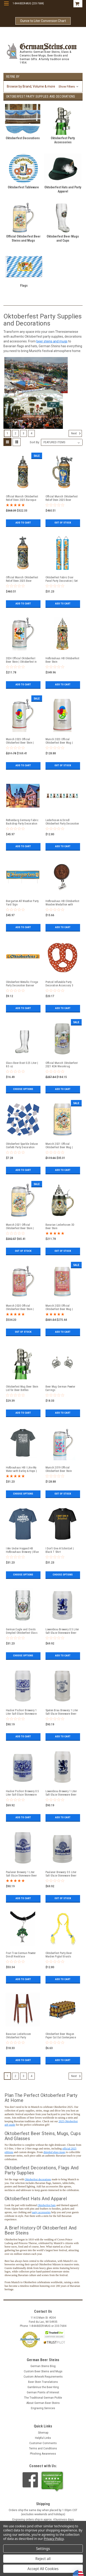 The width and height of the screenshot is (86, 2576). I want to click on Official Munich Oktoberfest Relief Stein 2025 Baroque Facon Style Pewter Lid, so click(22, 498).